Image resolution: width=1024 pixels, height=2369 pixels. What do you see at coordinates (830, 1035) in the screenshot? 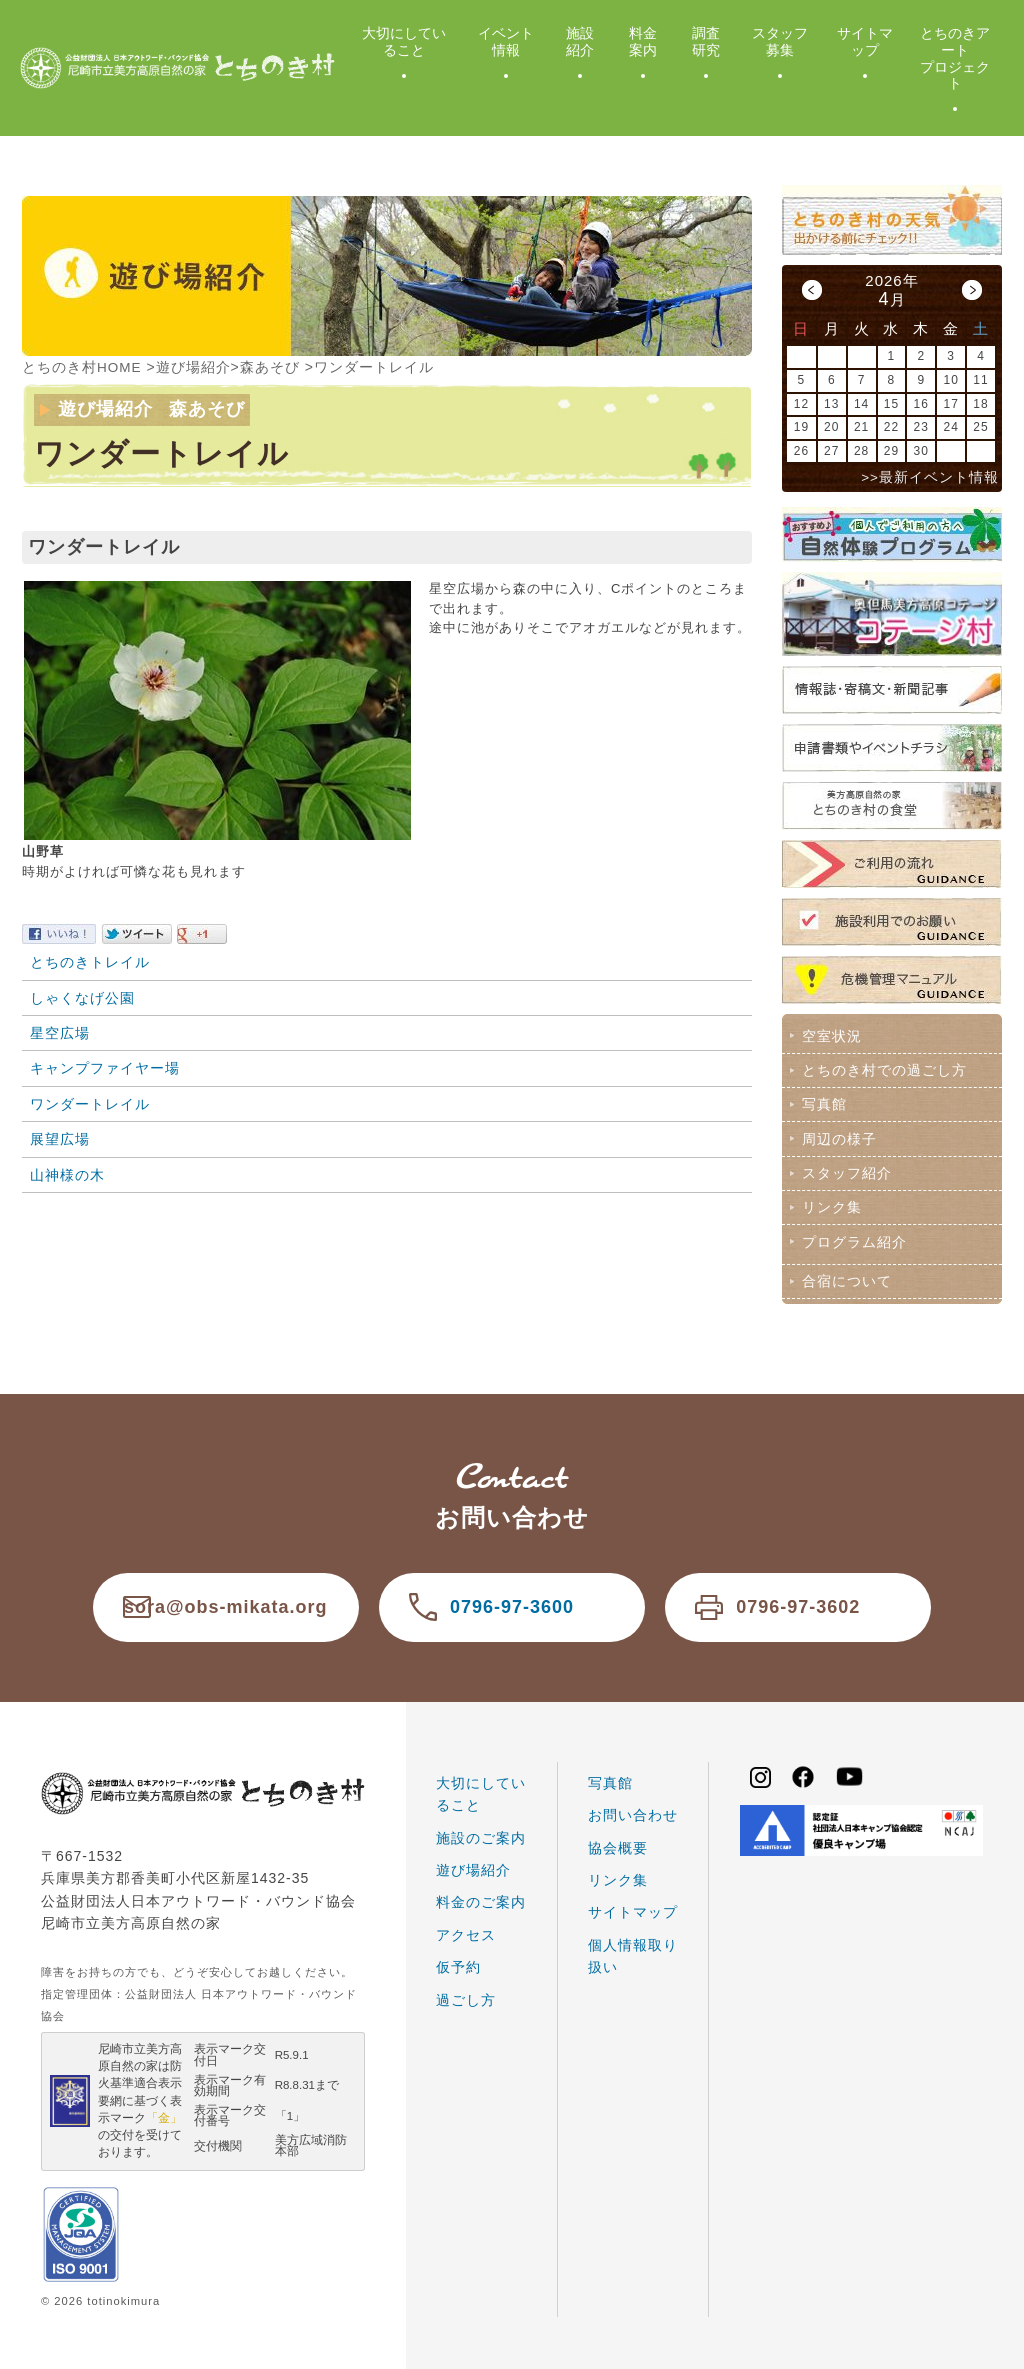
I see `空室状況` at bounding box center [830, 1035].